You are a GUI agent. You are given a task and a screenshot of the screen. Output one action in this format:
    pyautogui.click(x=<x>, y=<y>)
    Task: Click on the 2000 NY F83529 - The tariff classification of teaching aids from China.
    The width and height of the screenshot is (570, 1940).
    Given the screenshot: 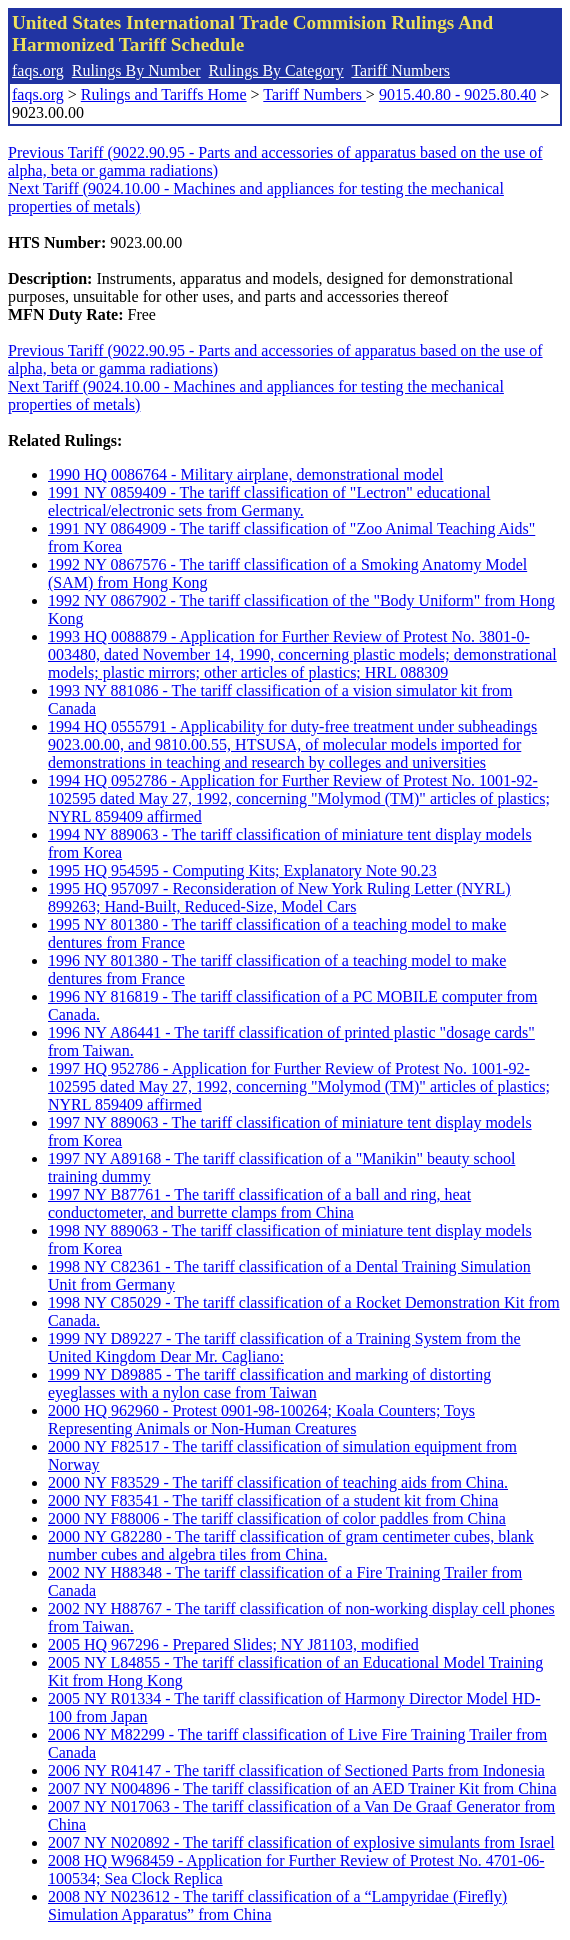 What is the action you would take?
    pyautogui.click(x=278, y=1482)
    